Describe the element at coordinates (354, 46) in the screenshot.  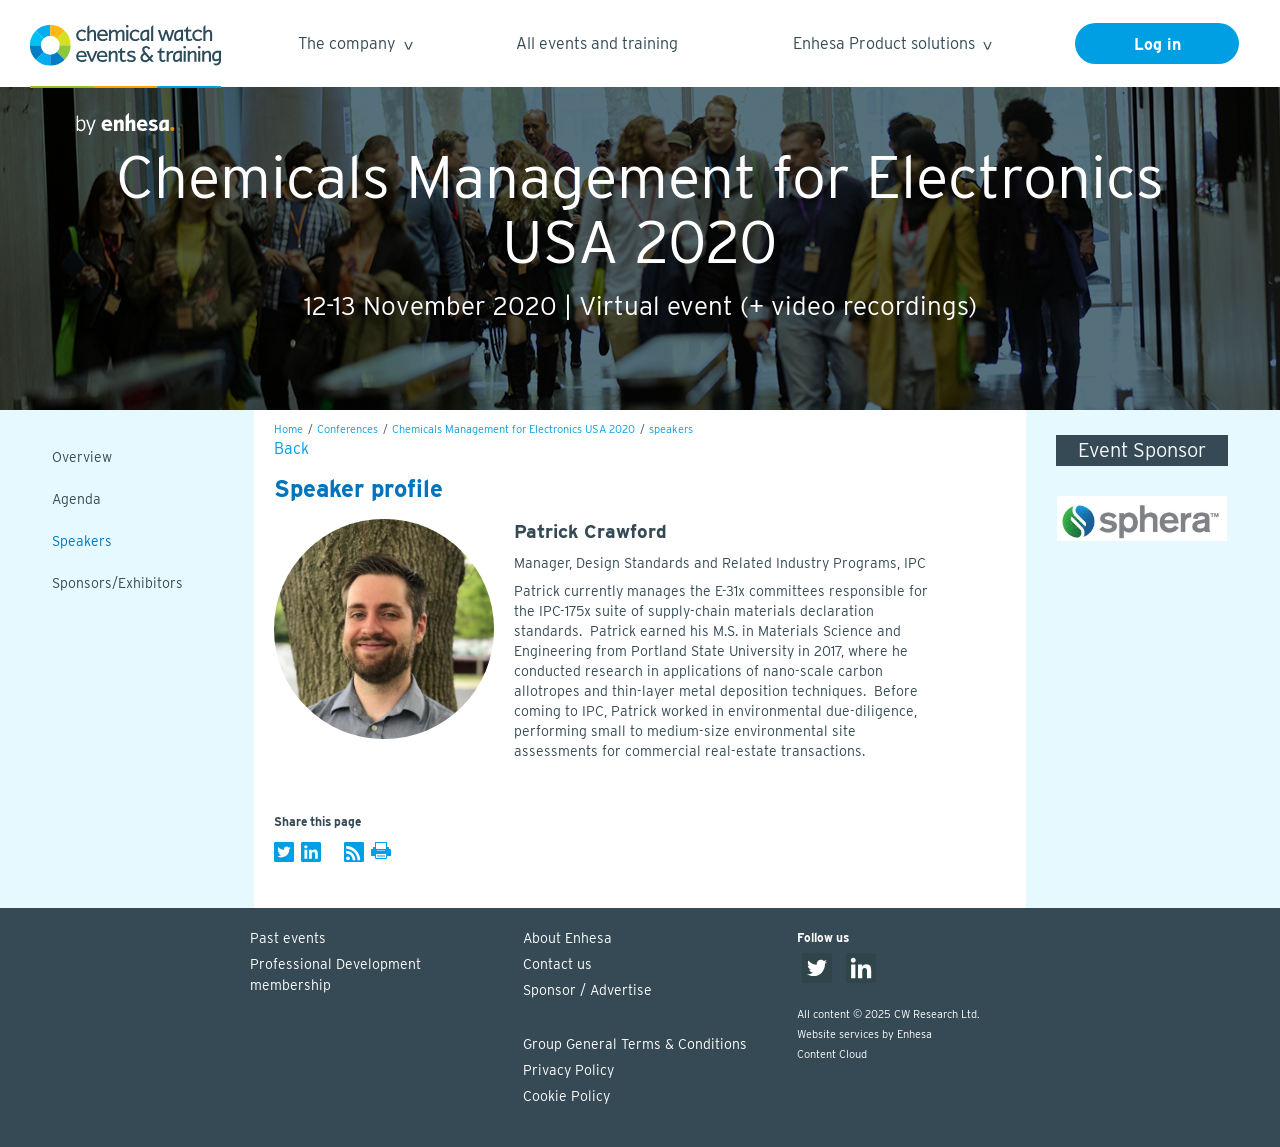
I see `The company` at that location.